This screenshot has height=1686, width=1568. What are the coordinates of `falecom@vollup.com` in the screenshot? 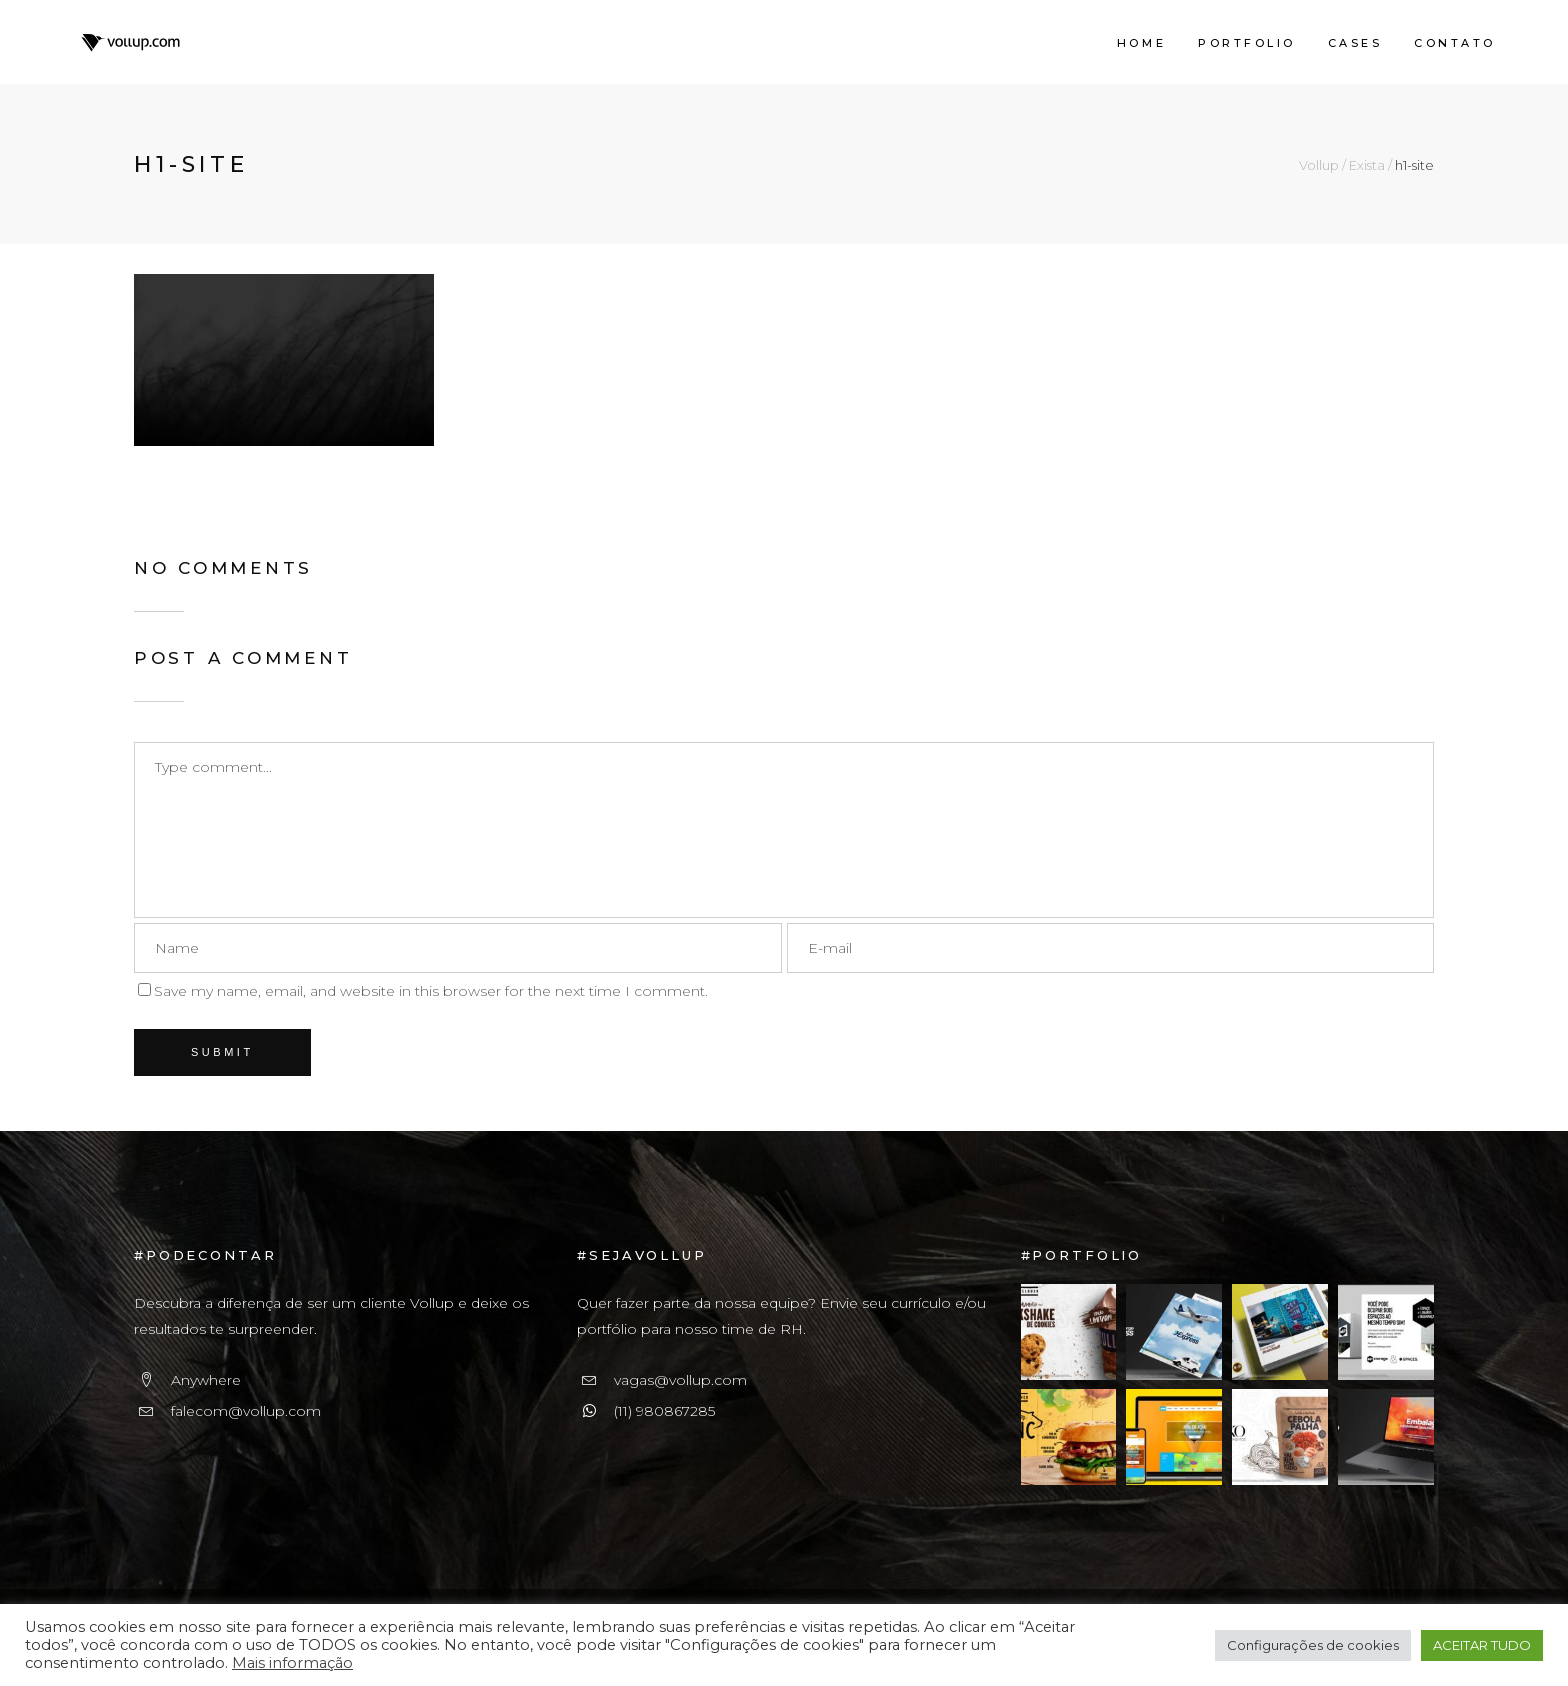 It's located at (246, 1411).